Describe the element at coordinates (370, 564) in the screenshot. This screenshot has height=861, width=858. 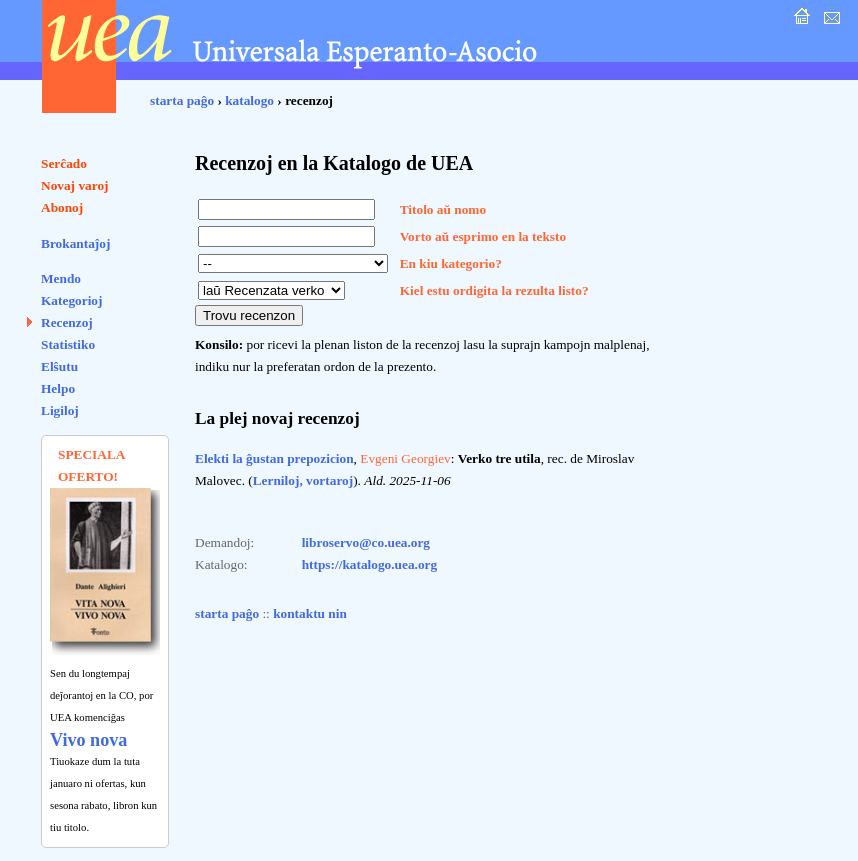
I see `https://katalogo.uea.org` at that location.